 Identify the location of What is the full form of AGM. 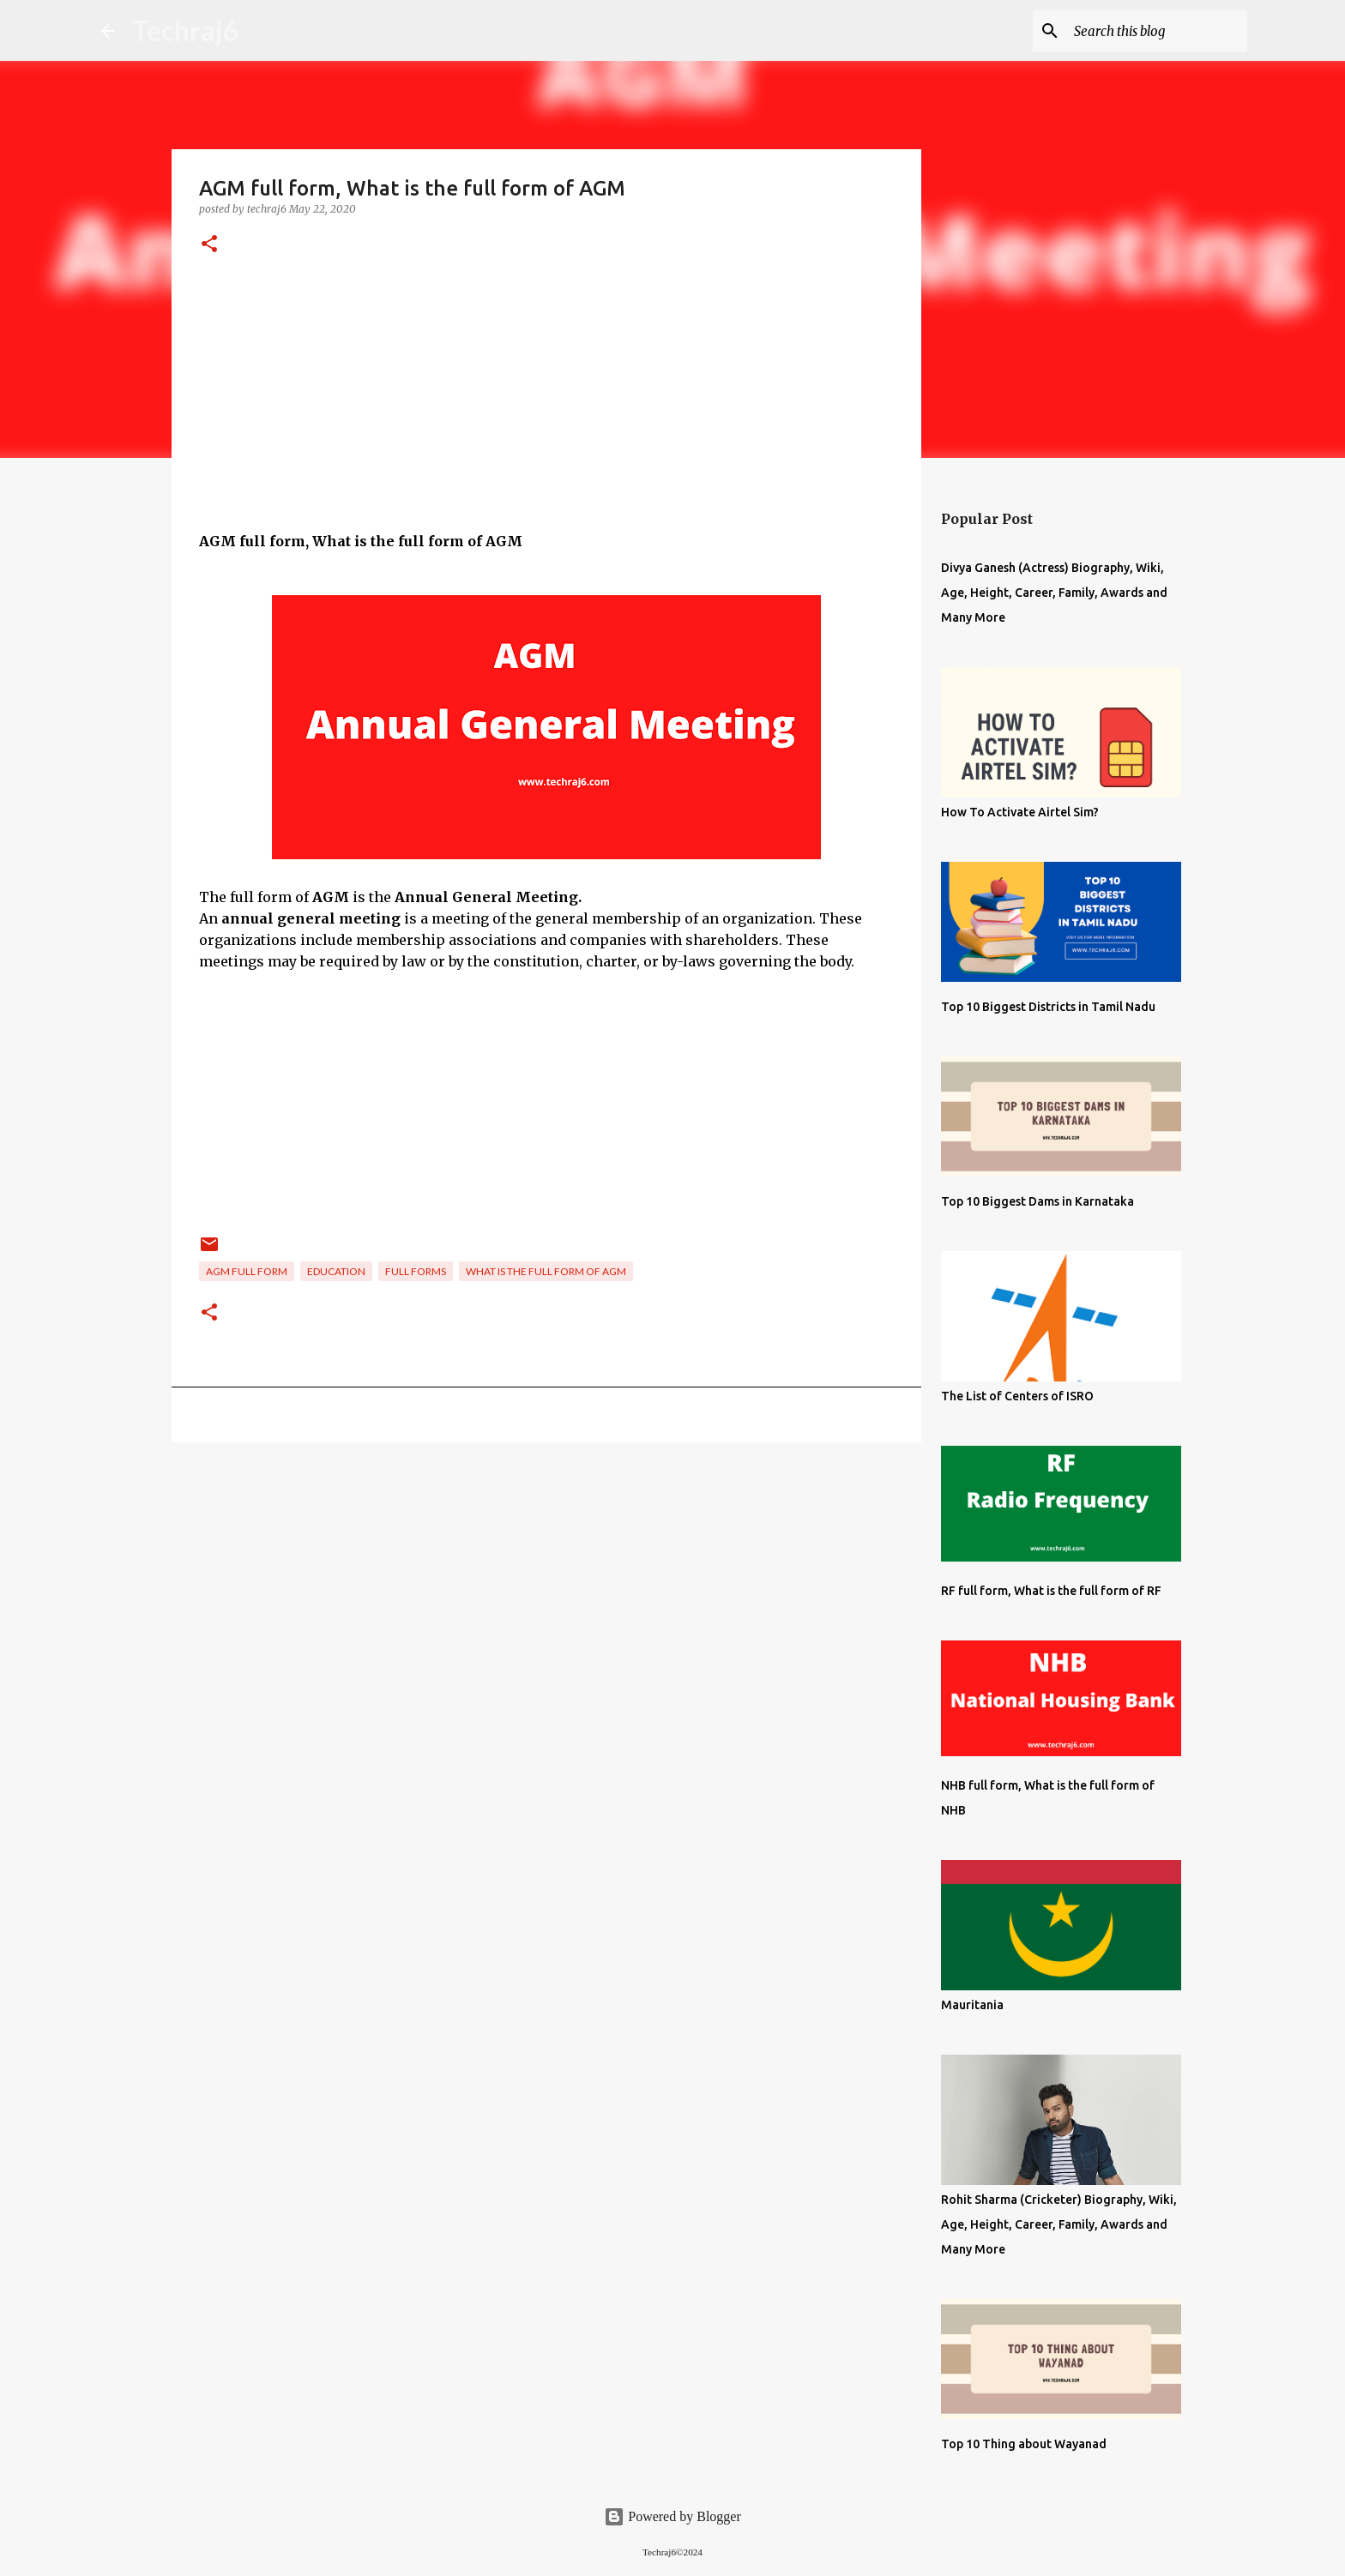
(546, 1271).